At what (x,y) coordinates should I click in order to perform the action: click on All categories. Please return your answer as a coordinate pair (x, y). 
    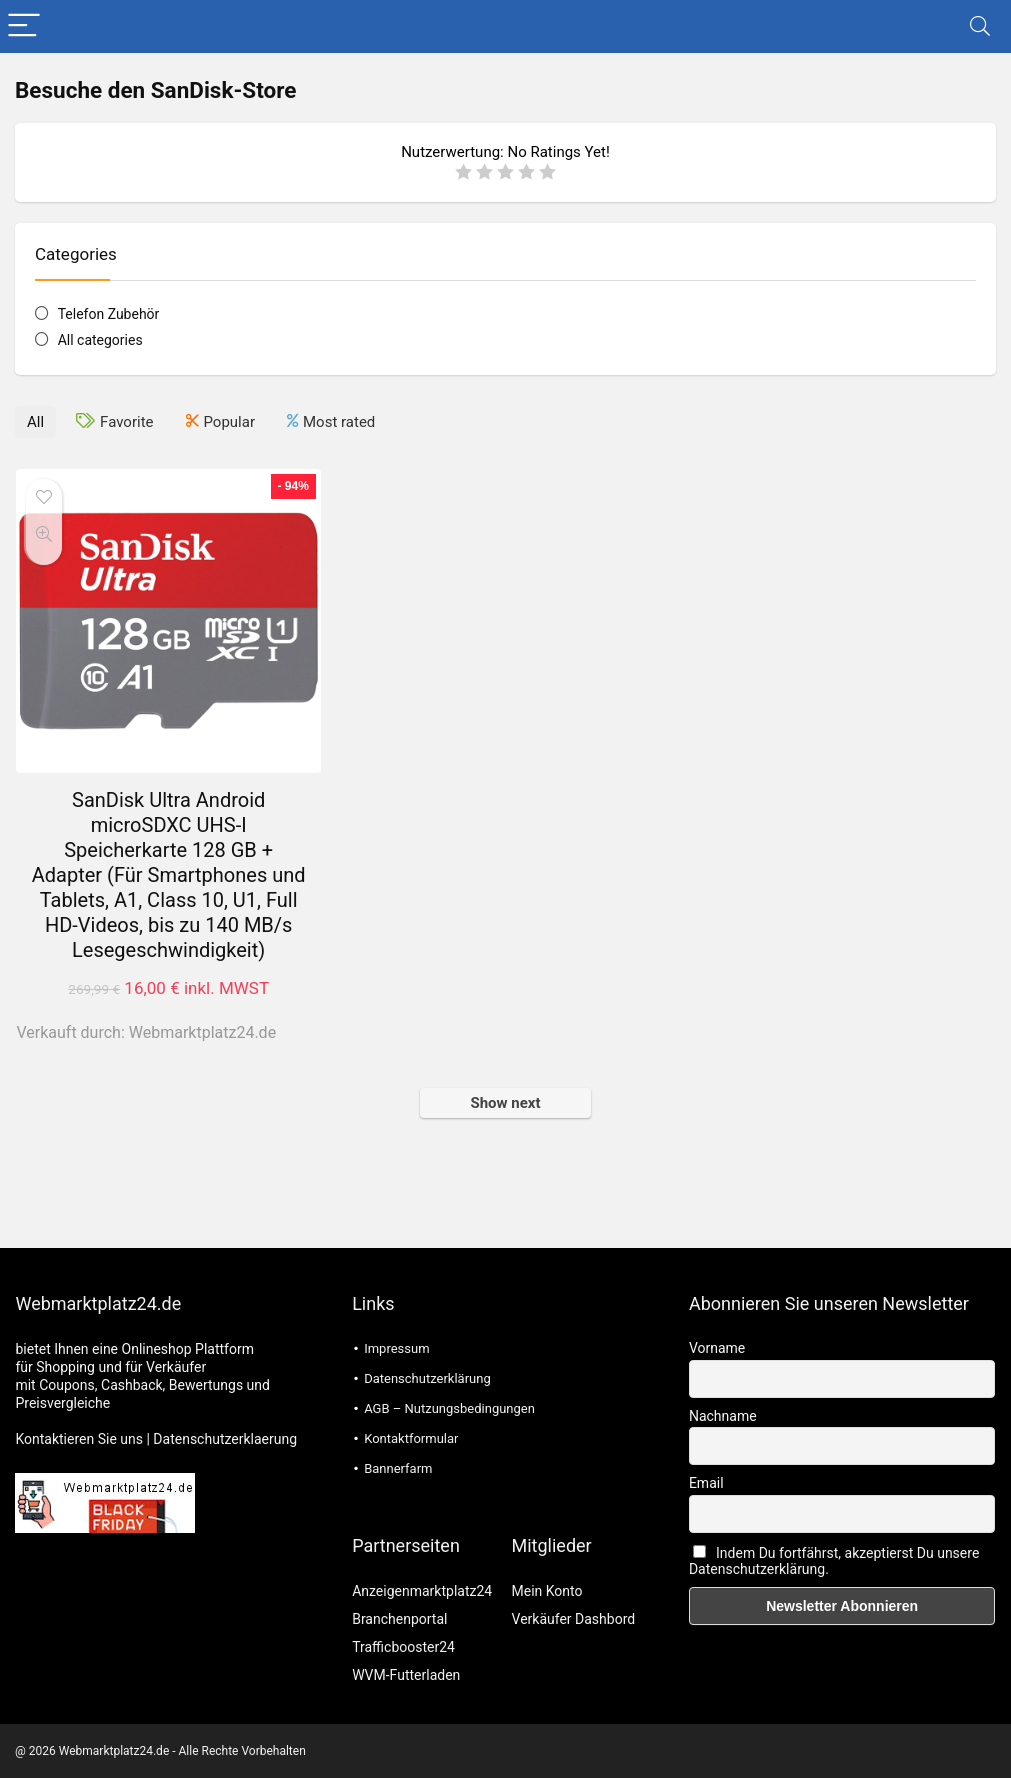
    Looking at the image, I should click on (100, 340).